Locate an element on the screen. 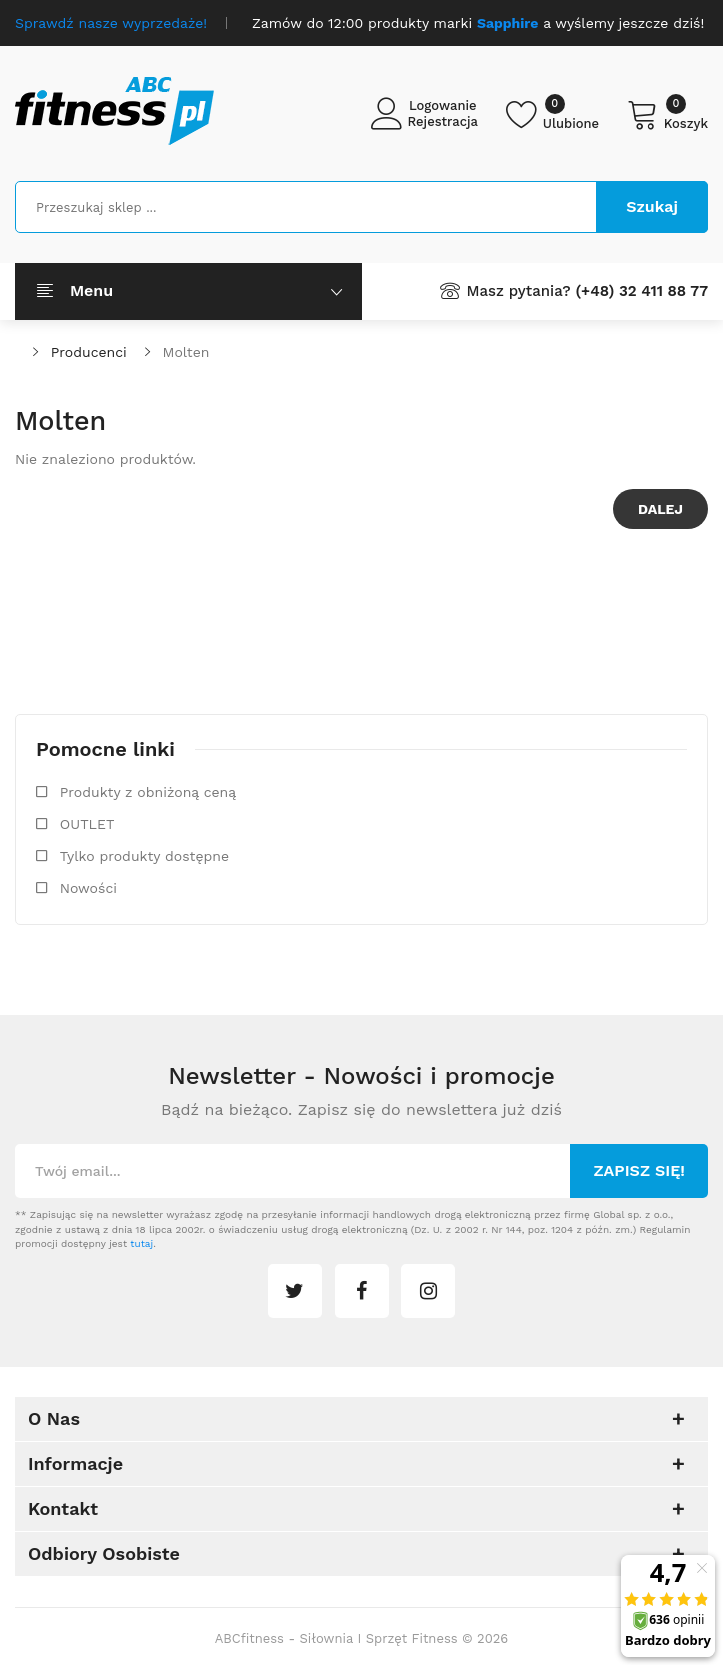  tutaj is located at coordinates (141, 1243).